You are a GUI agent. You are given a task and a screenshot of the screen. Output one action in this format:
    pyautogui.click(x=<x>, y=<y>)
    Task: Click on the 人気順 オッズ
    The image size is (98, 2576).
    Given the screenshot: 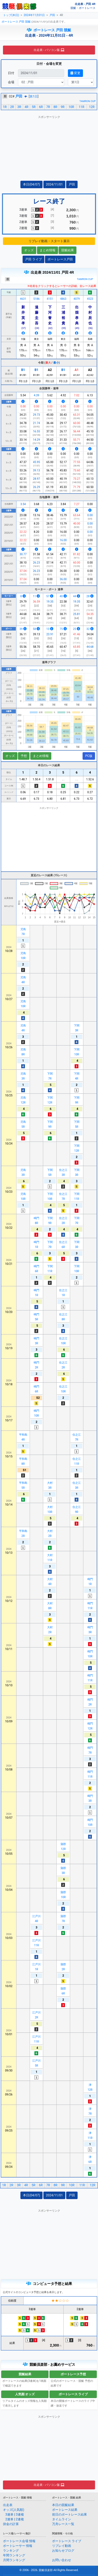 What is the action you would take?
    pyautogui.click(x=25, y=2394)
    